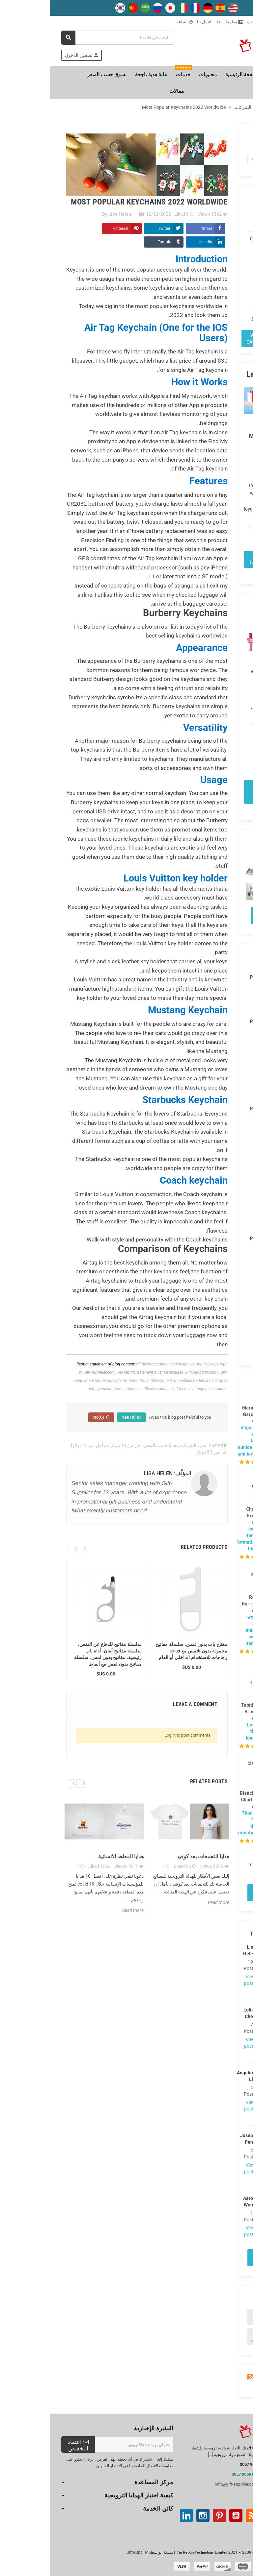  I want to click on View posts, so click(201, 1980).